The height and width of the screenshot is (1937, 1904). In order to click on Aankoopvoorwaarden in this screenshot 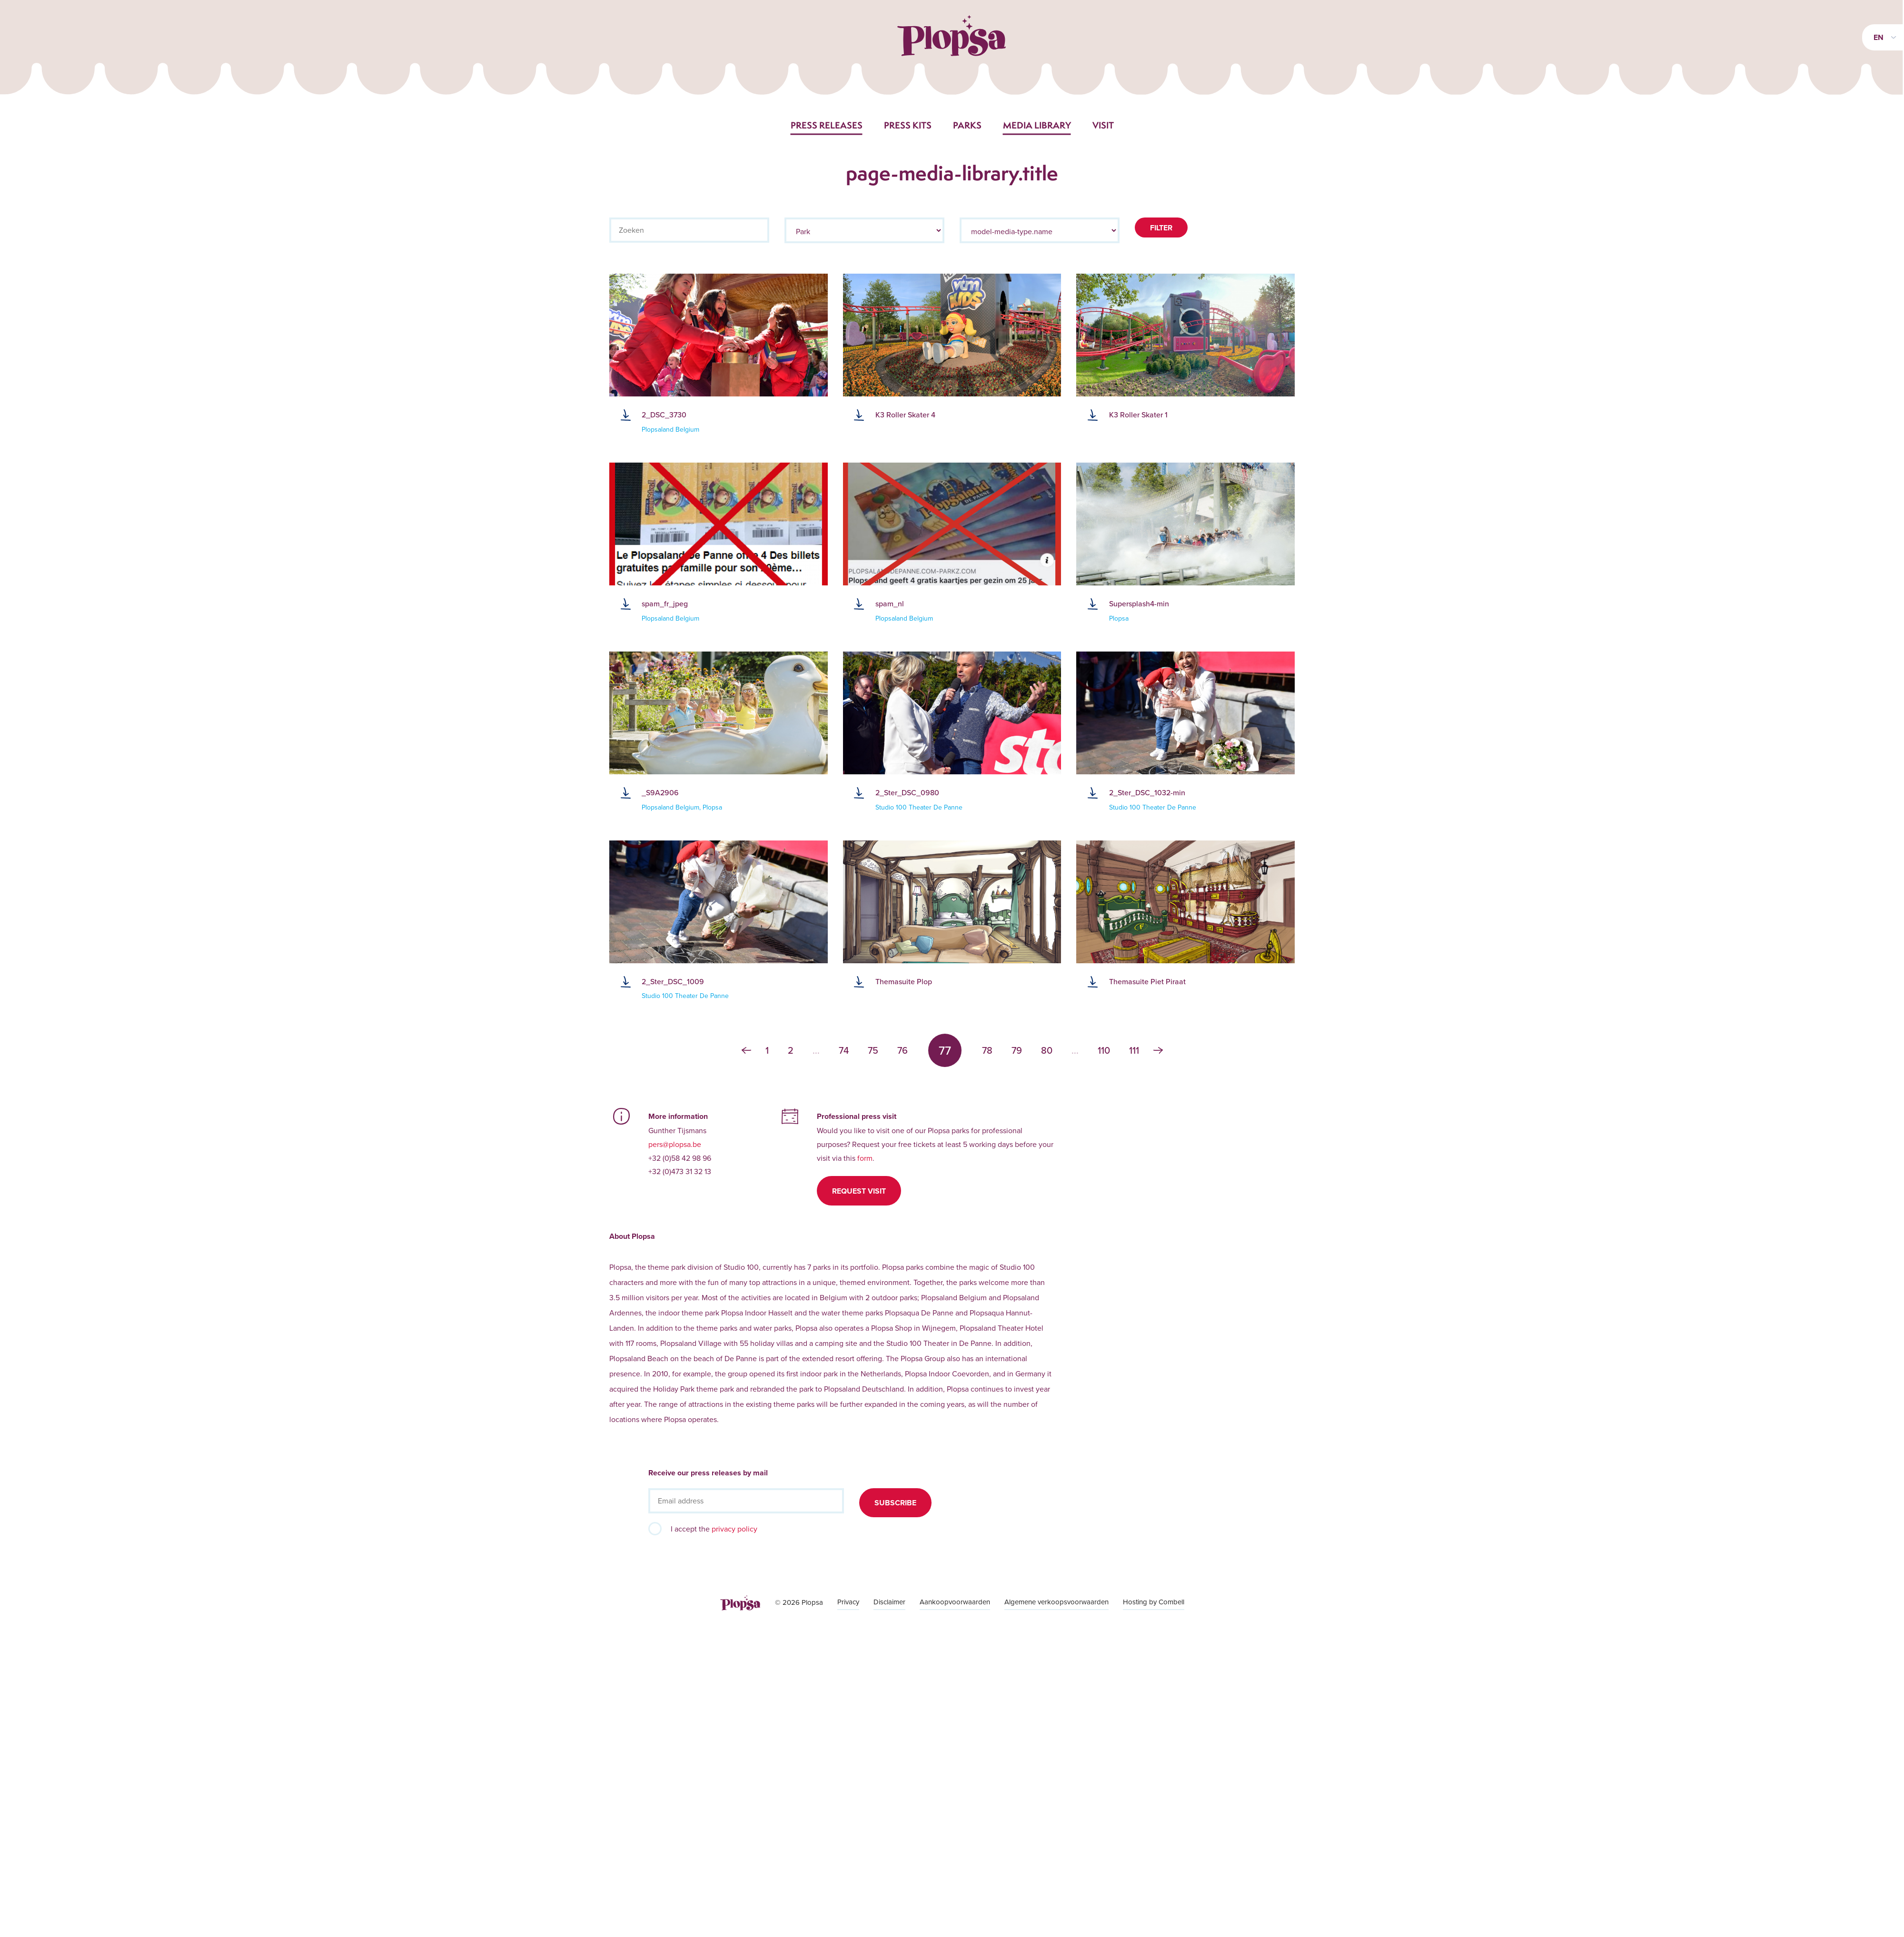, I will do `click(955, 1602)`.